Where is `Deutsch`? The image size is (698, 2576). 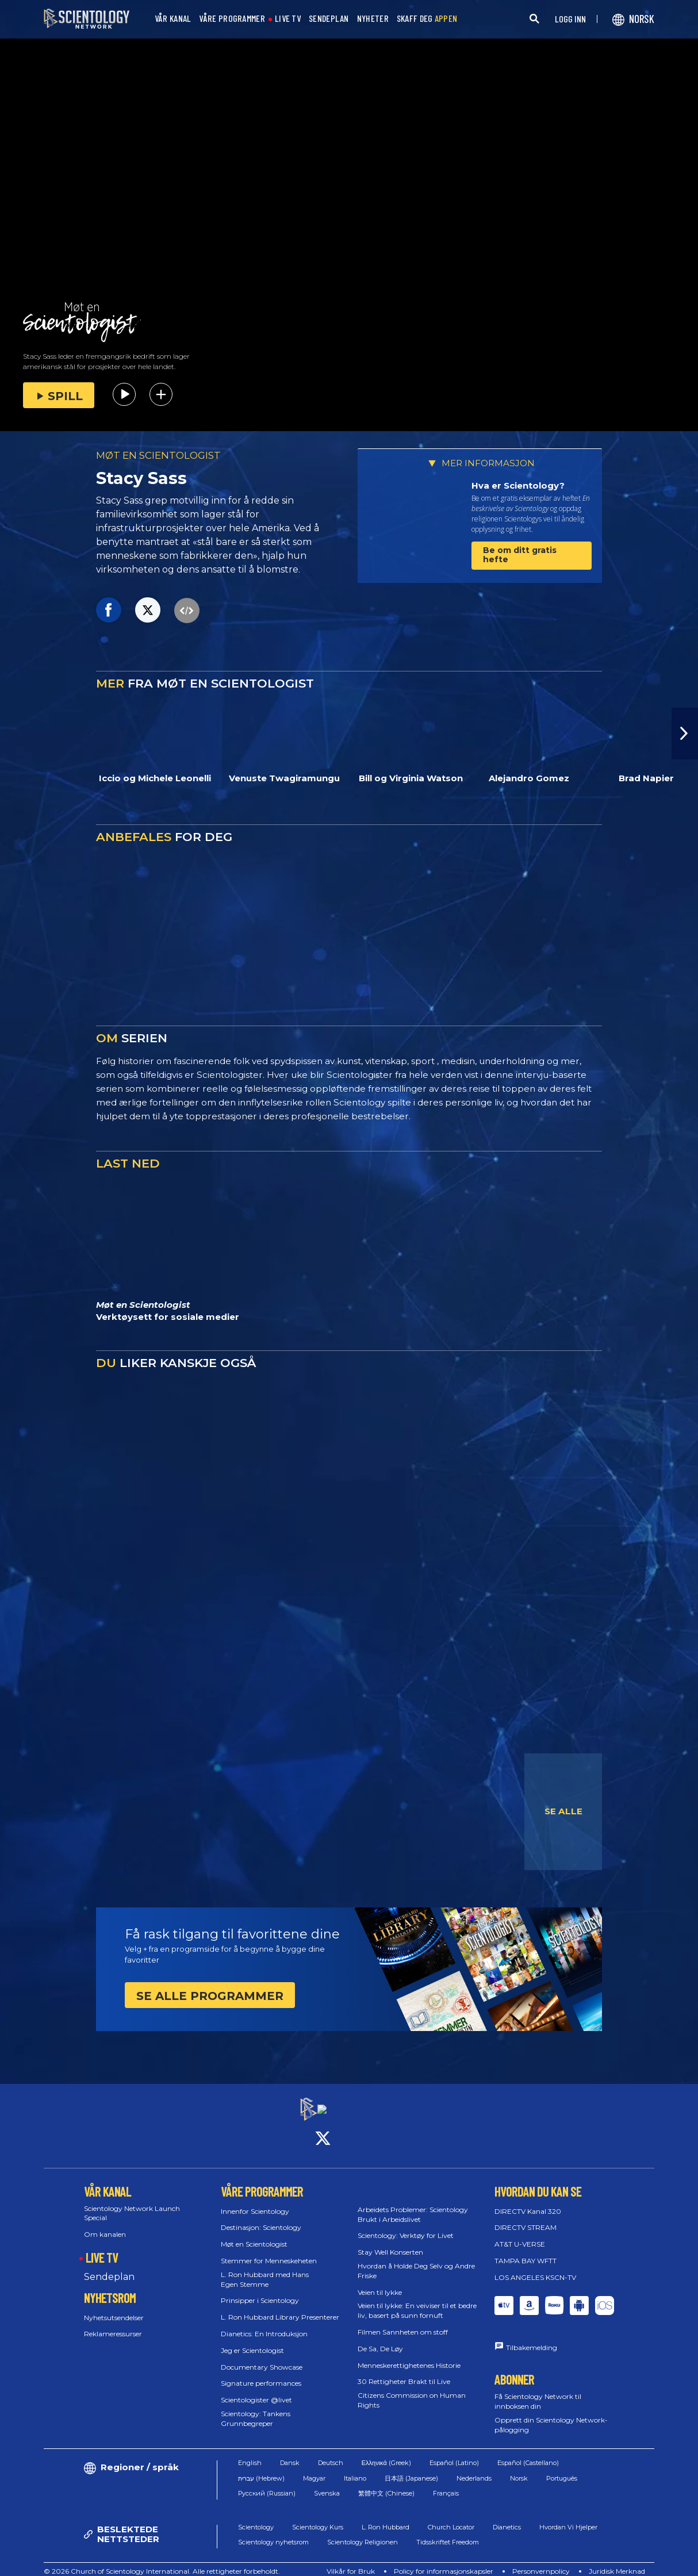 Deutsch is located at coordinates (330, 2453).